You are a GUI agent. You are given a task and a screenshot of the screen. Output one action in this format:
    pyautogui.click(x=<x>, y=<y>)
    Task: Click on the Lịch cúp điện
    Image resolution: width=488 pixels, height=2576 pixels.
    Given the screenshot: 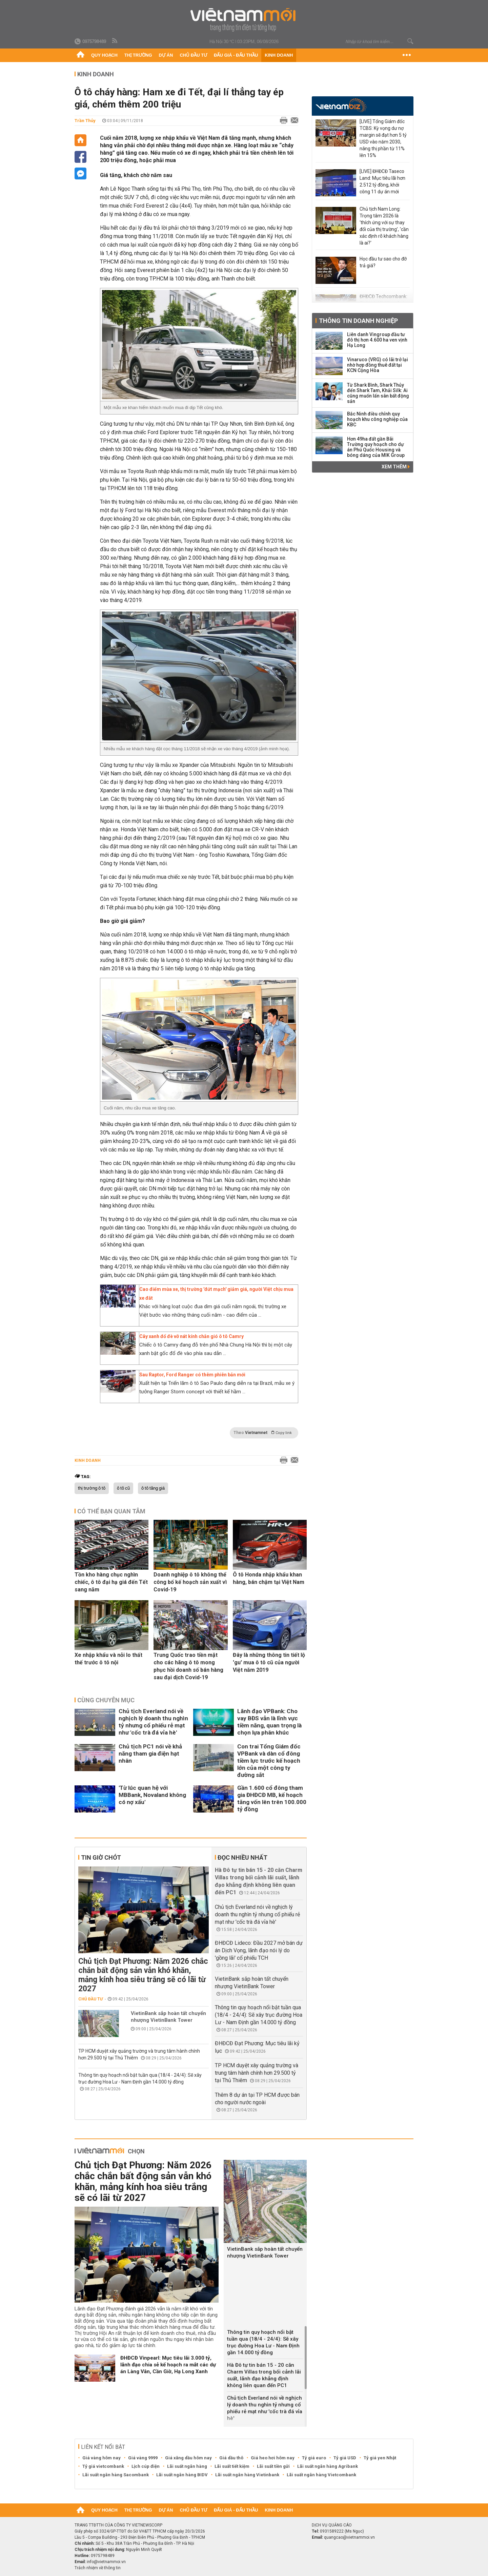 What is the action you would take?
    pyautogui.click(x=145, y=2466)
    